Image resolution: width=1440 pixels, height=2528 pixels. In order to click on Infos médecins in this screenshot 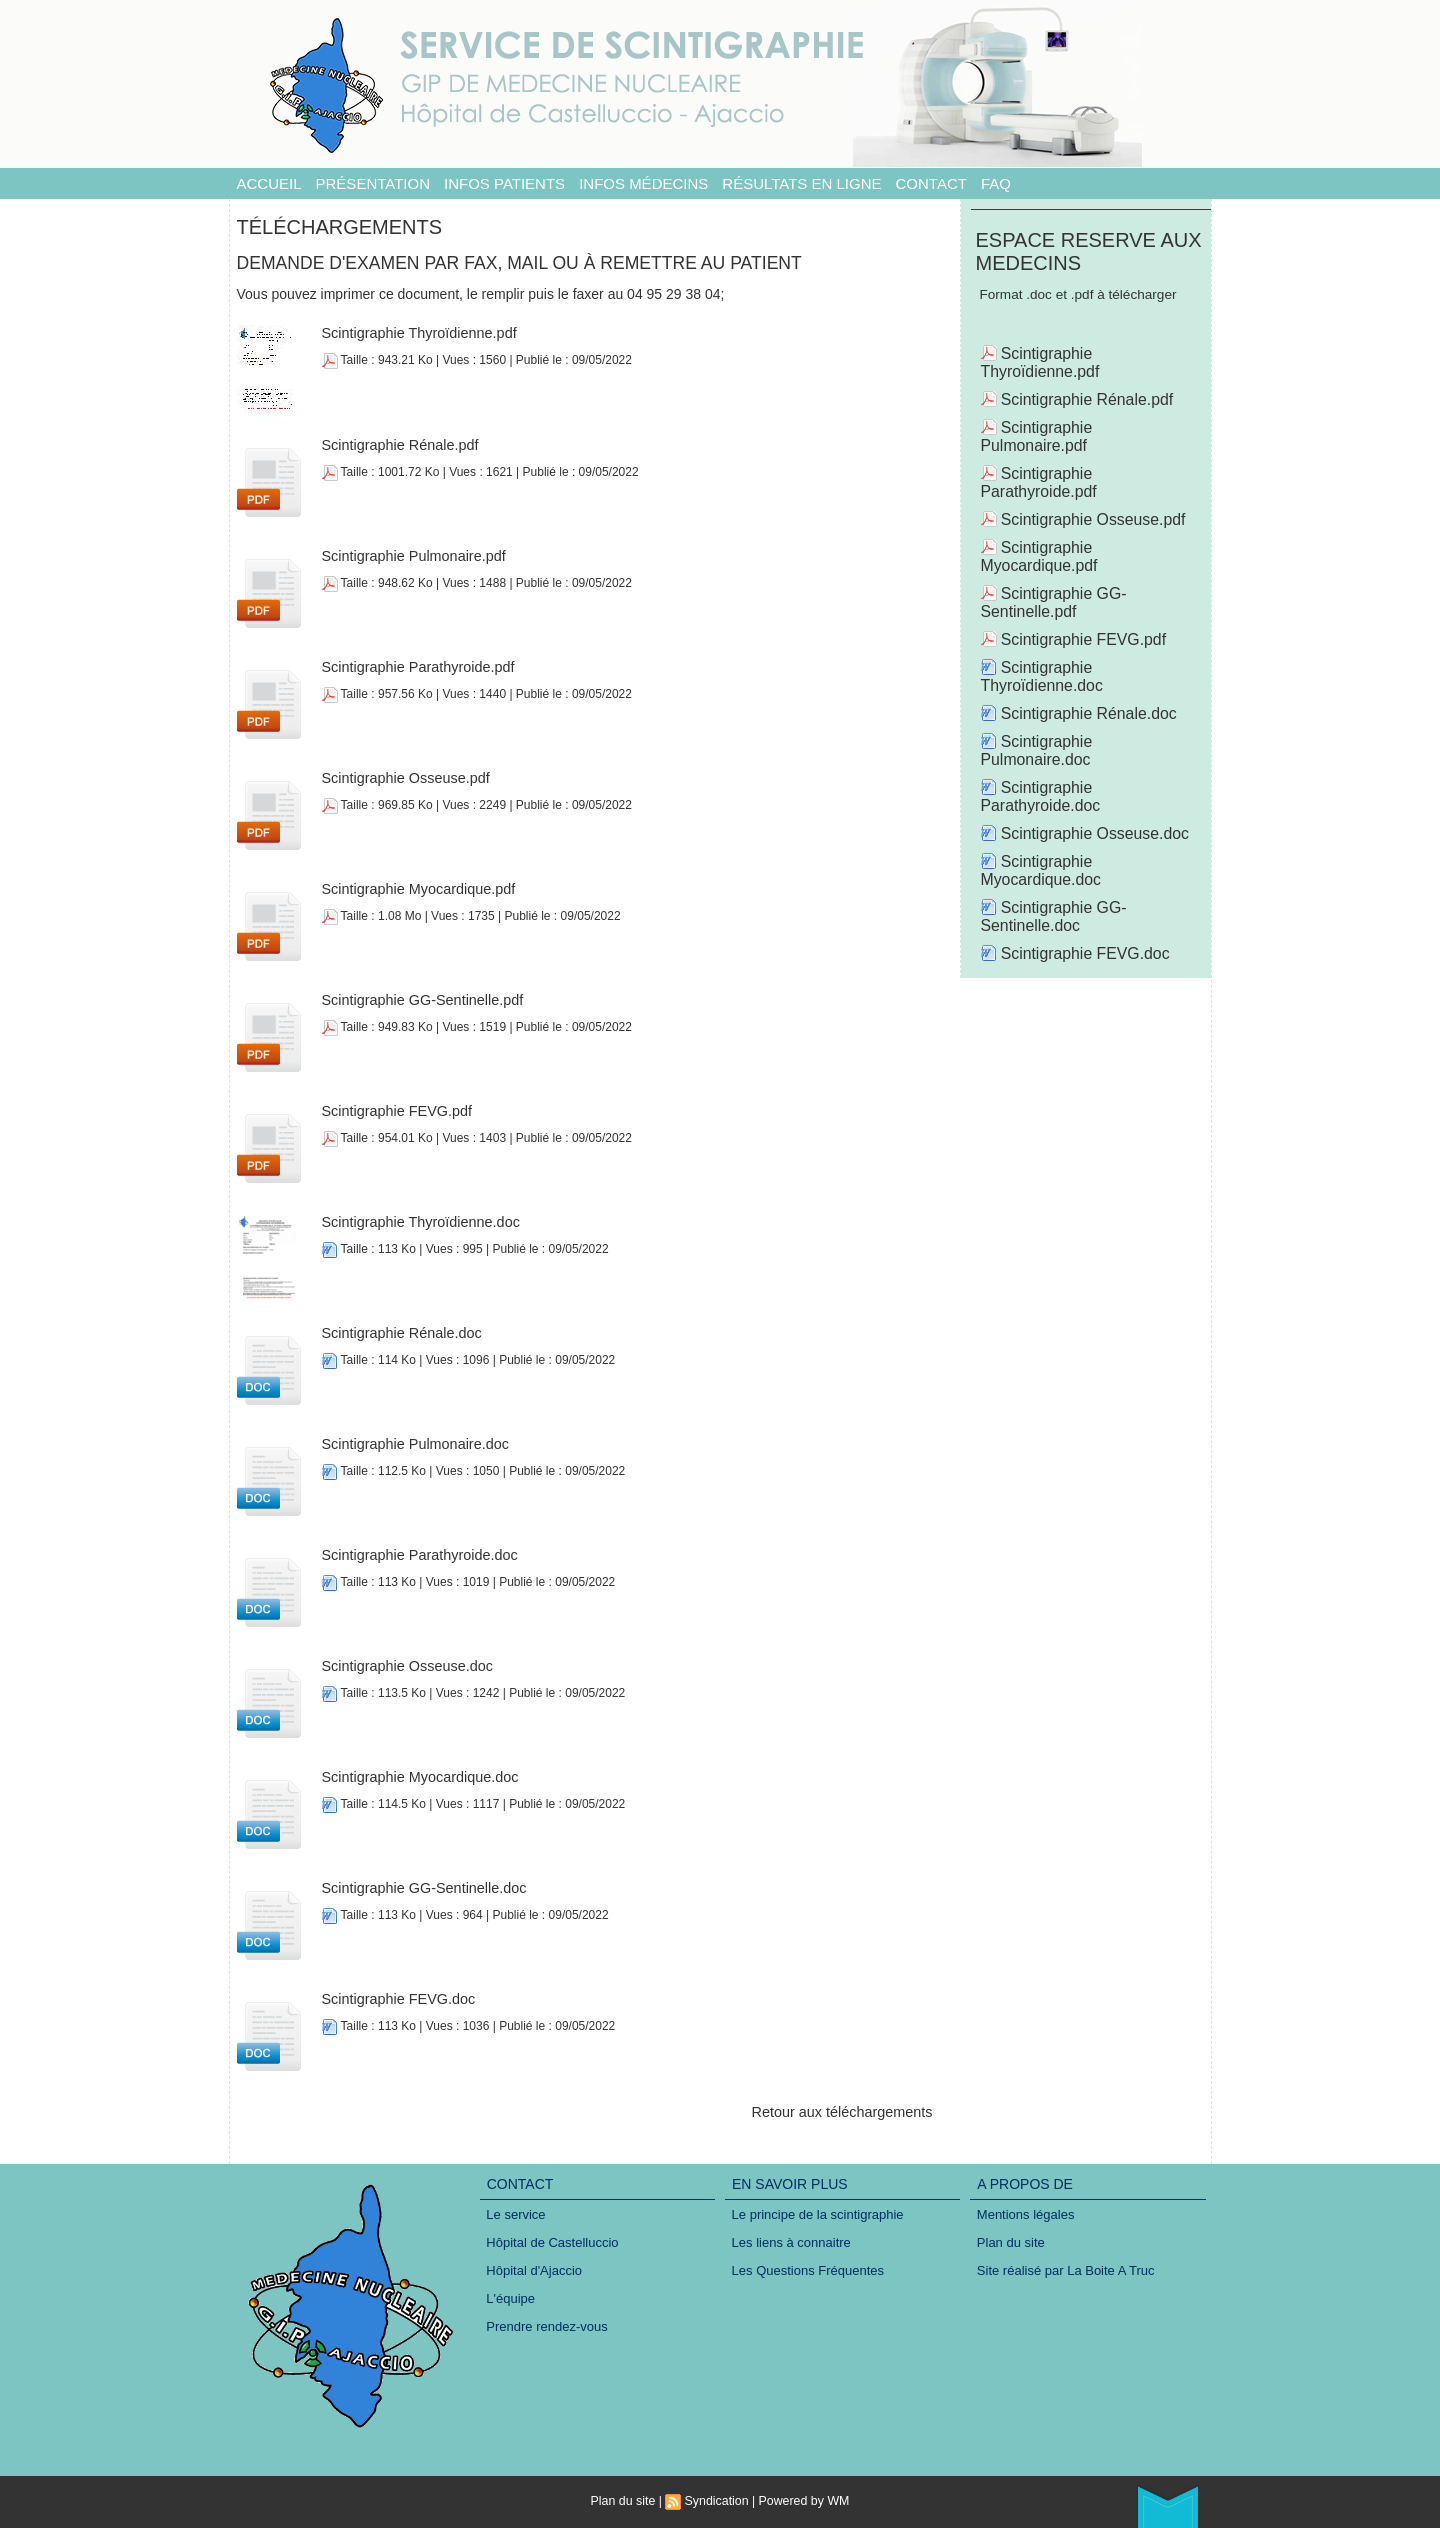, I will do `click(643, 183)`.